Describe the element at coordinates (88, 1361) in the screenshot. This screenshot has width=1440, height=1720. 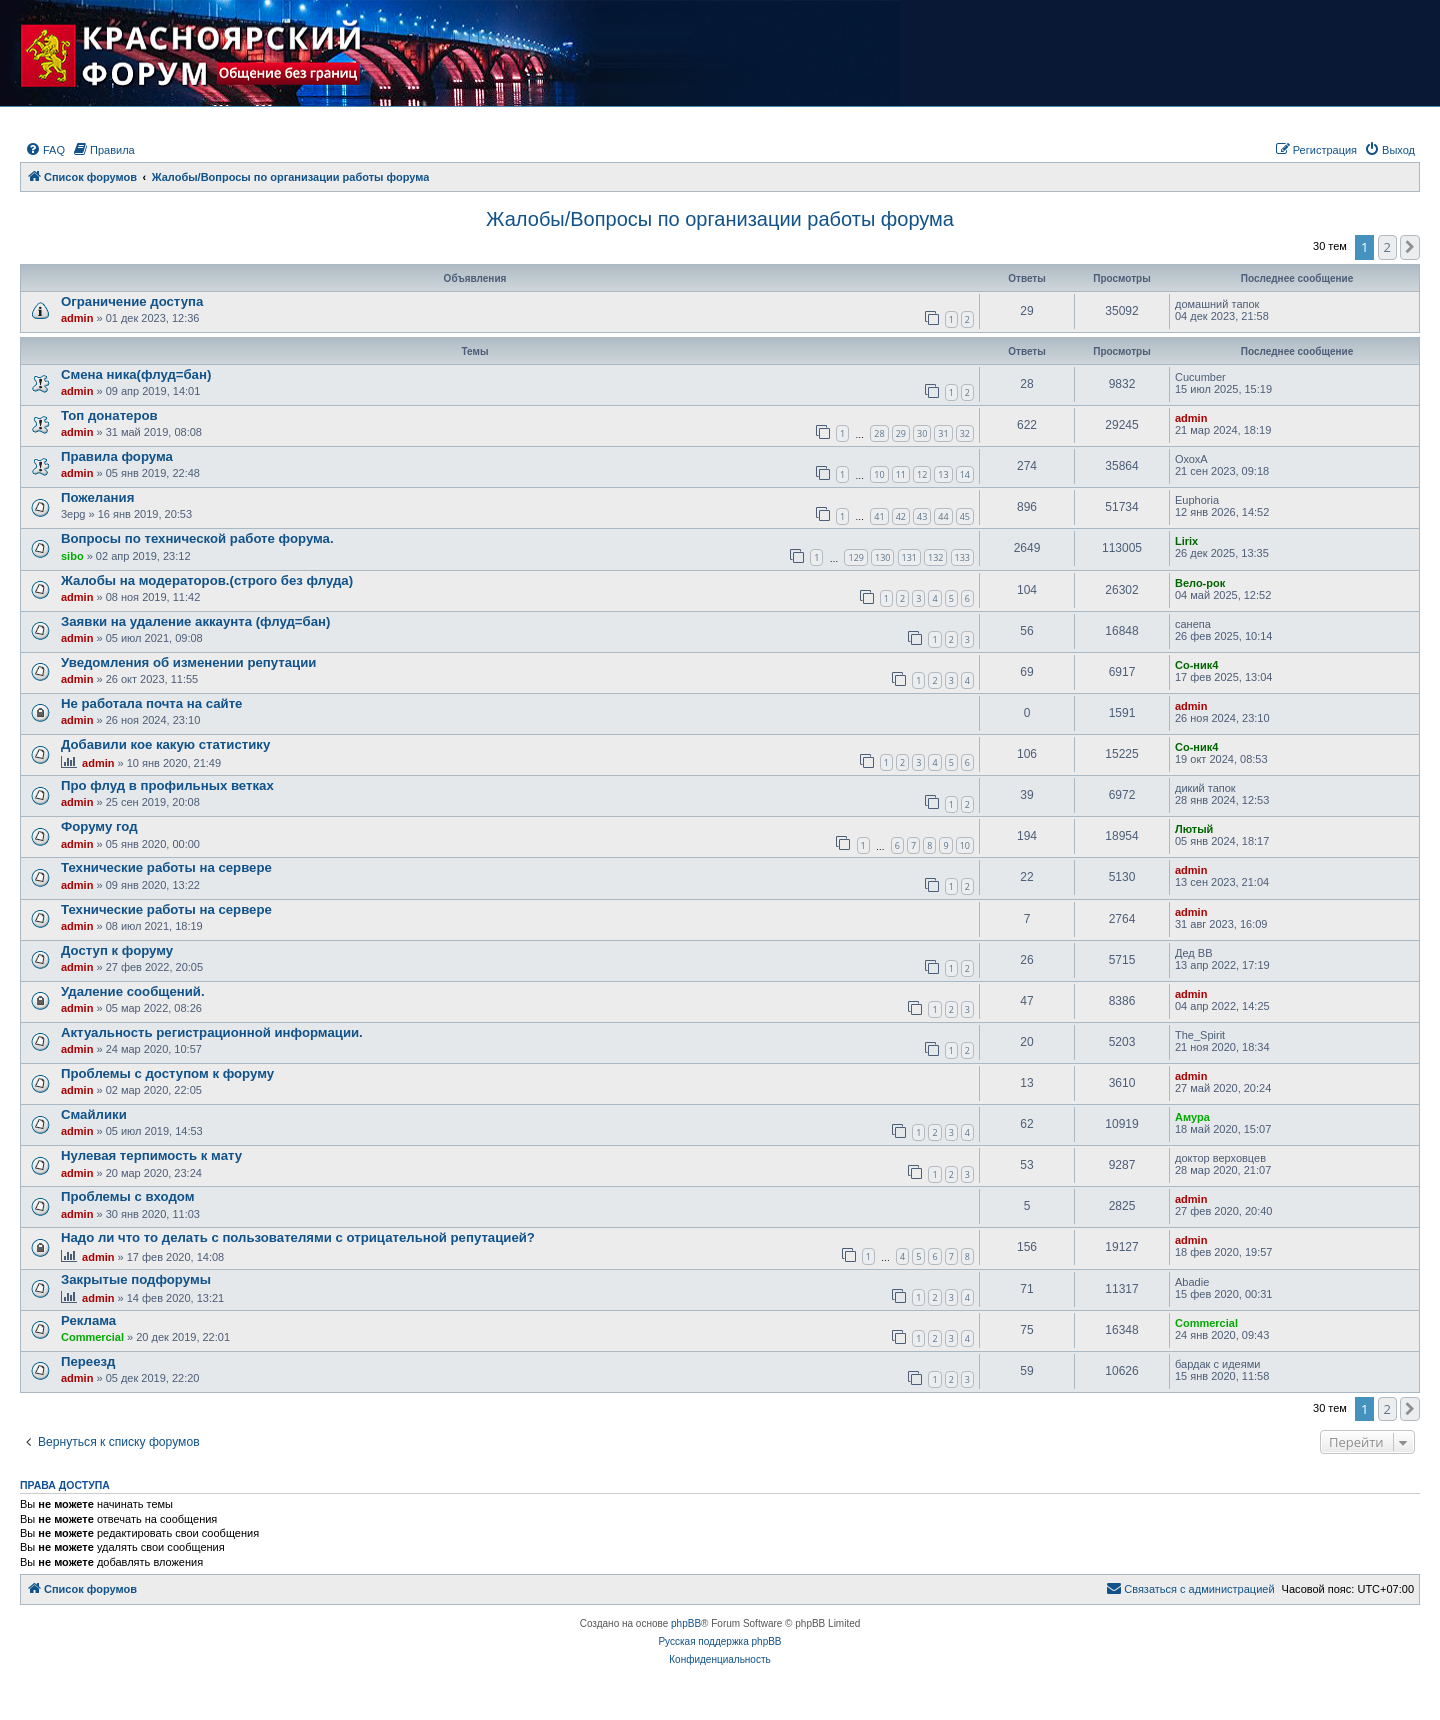
I see `Переезд` at that location.